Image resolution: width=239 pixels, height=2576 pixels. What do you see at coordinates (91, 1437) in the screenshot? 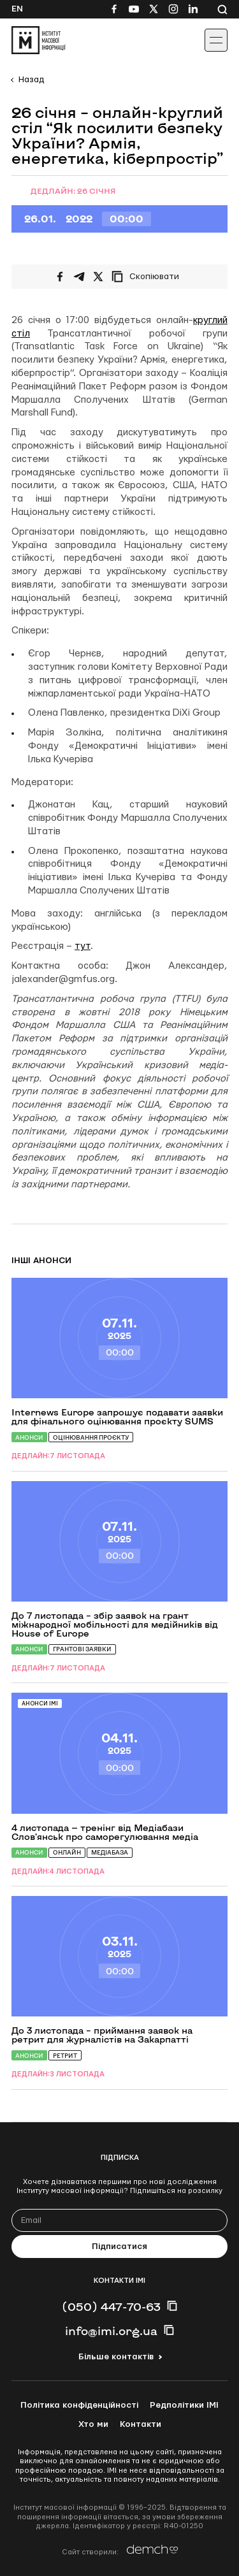
I see `Оцінювання проєкту` at bounding box center [91, 1437].